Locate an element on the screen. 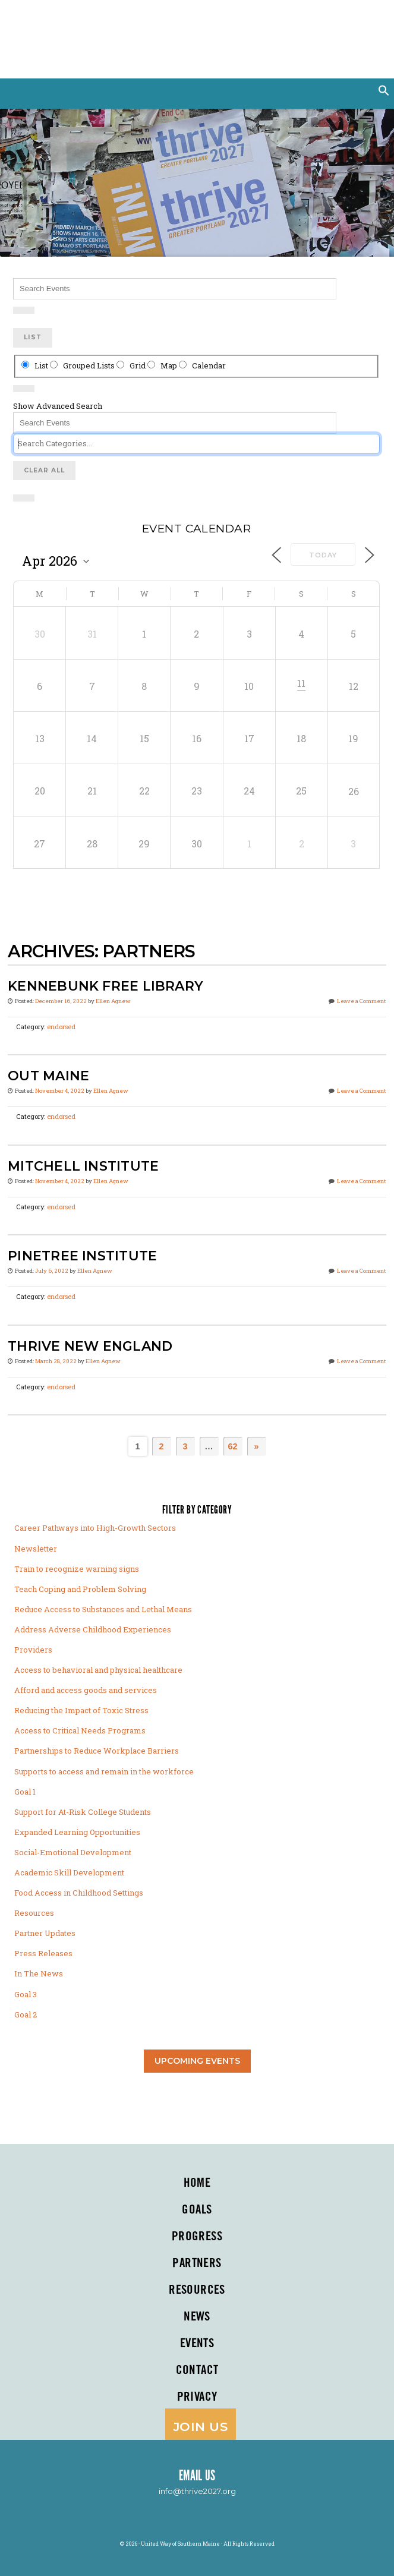  Access to Critical Needs Programs is located at coordinates (80, 1730).